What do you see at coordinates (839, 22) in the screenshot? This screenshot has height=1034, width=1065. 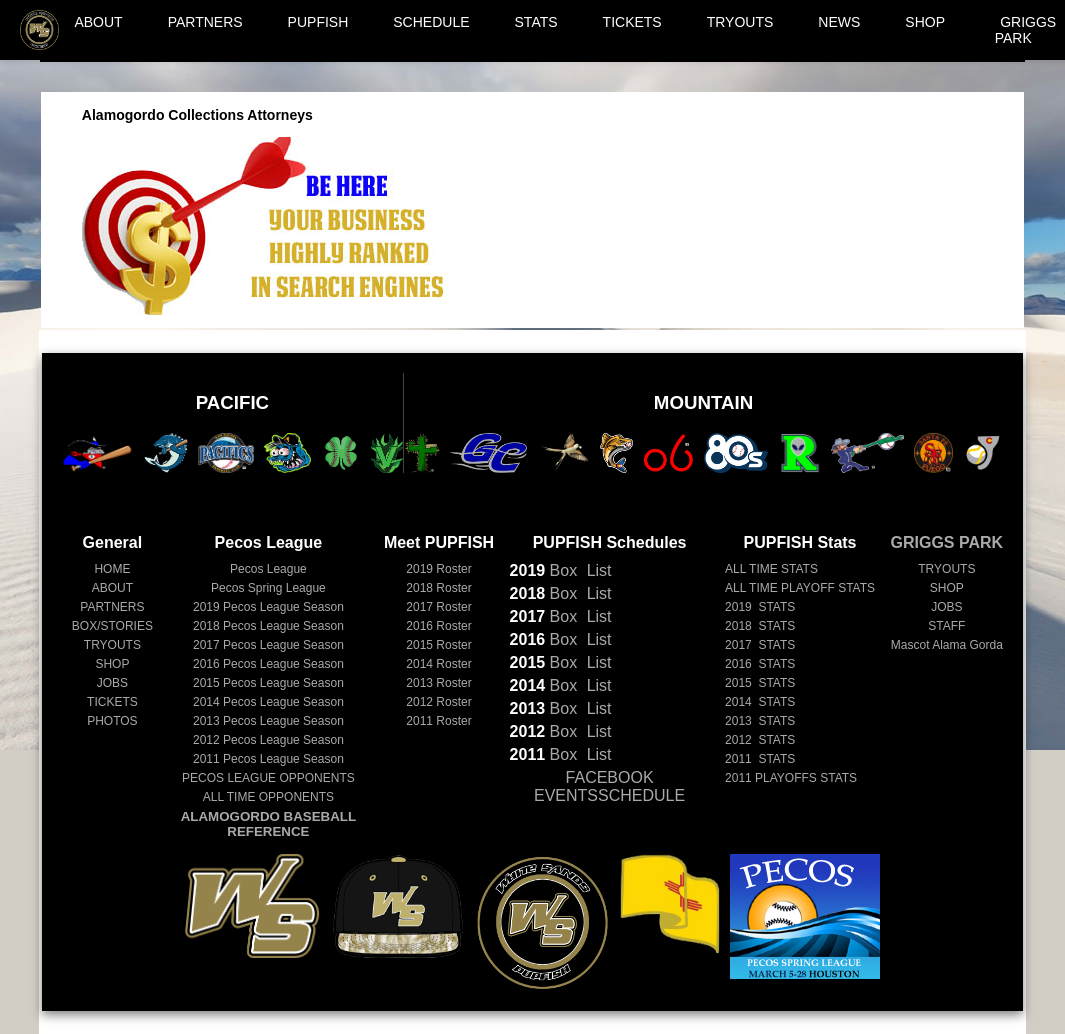 I see `NEWS` at bounding box center [839, 22].